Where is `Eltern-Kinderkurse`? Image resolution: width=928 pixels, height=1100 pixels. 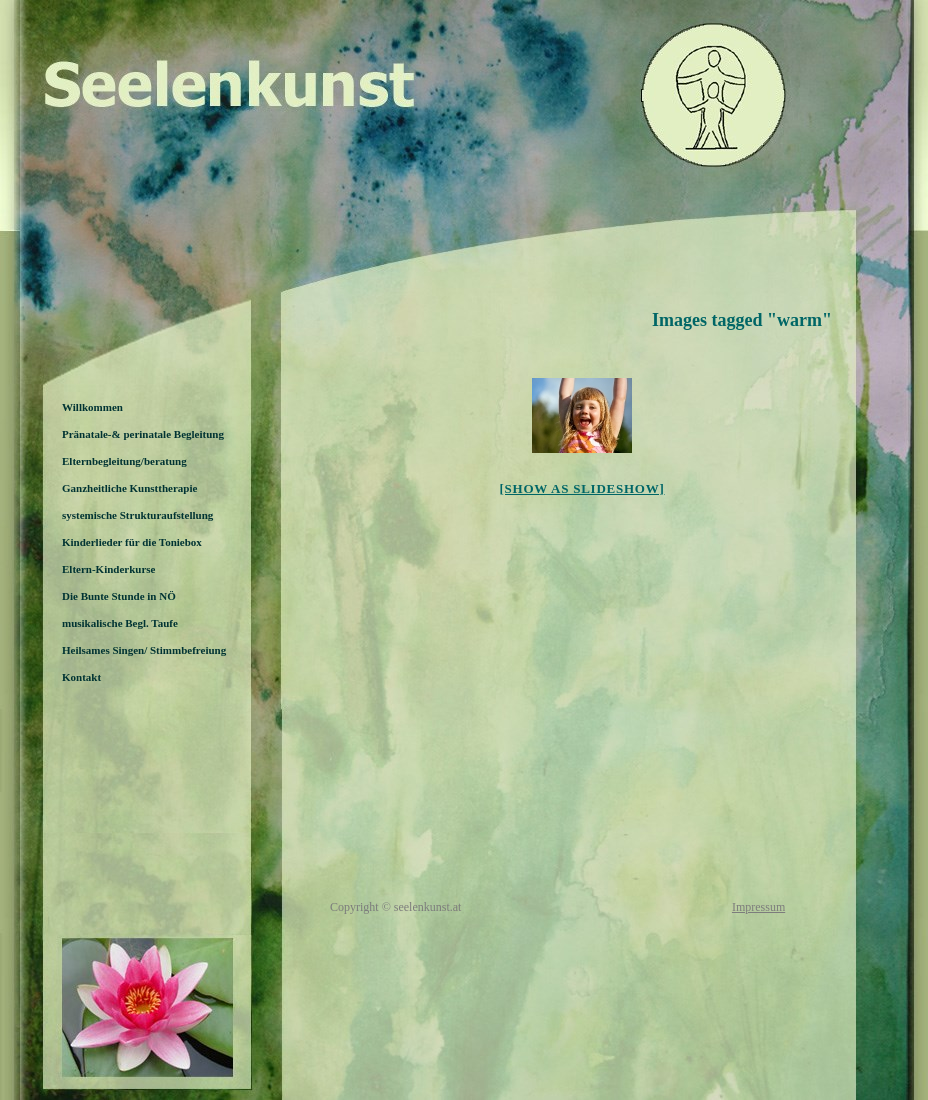
Eltern-Kinderkurse is located at coordinates (109, 569).